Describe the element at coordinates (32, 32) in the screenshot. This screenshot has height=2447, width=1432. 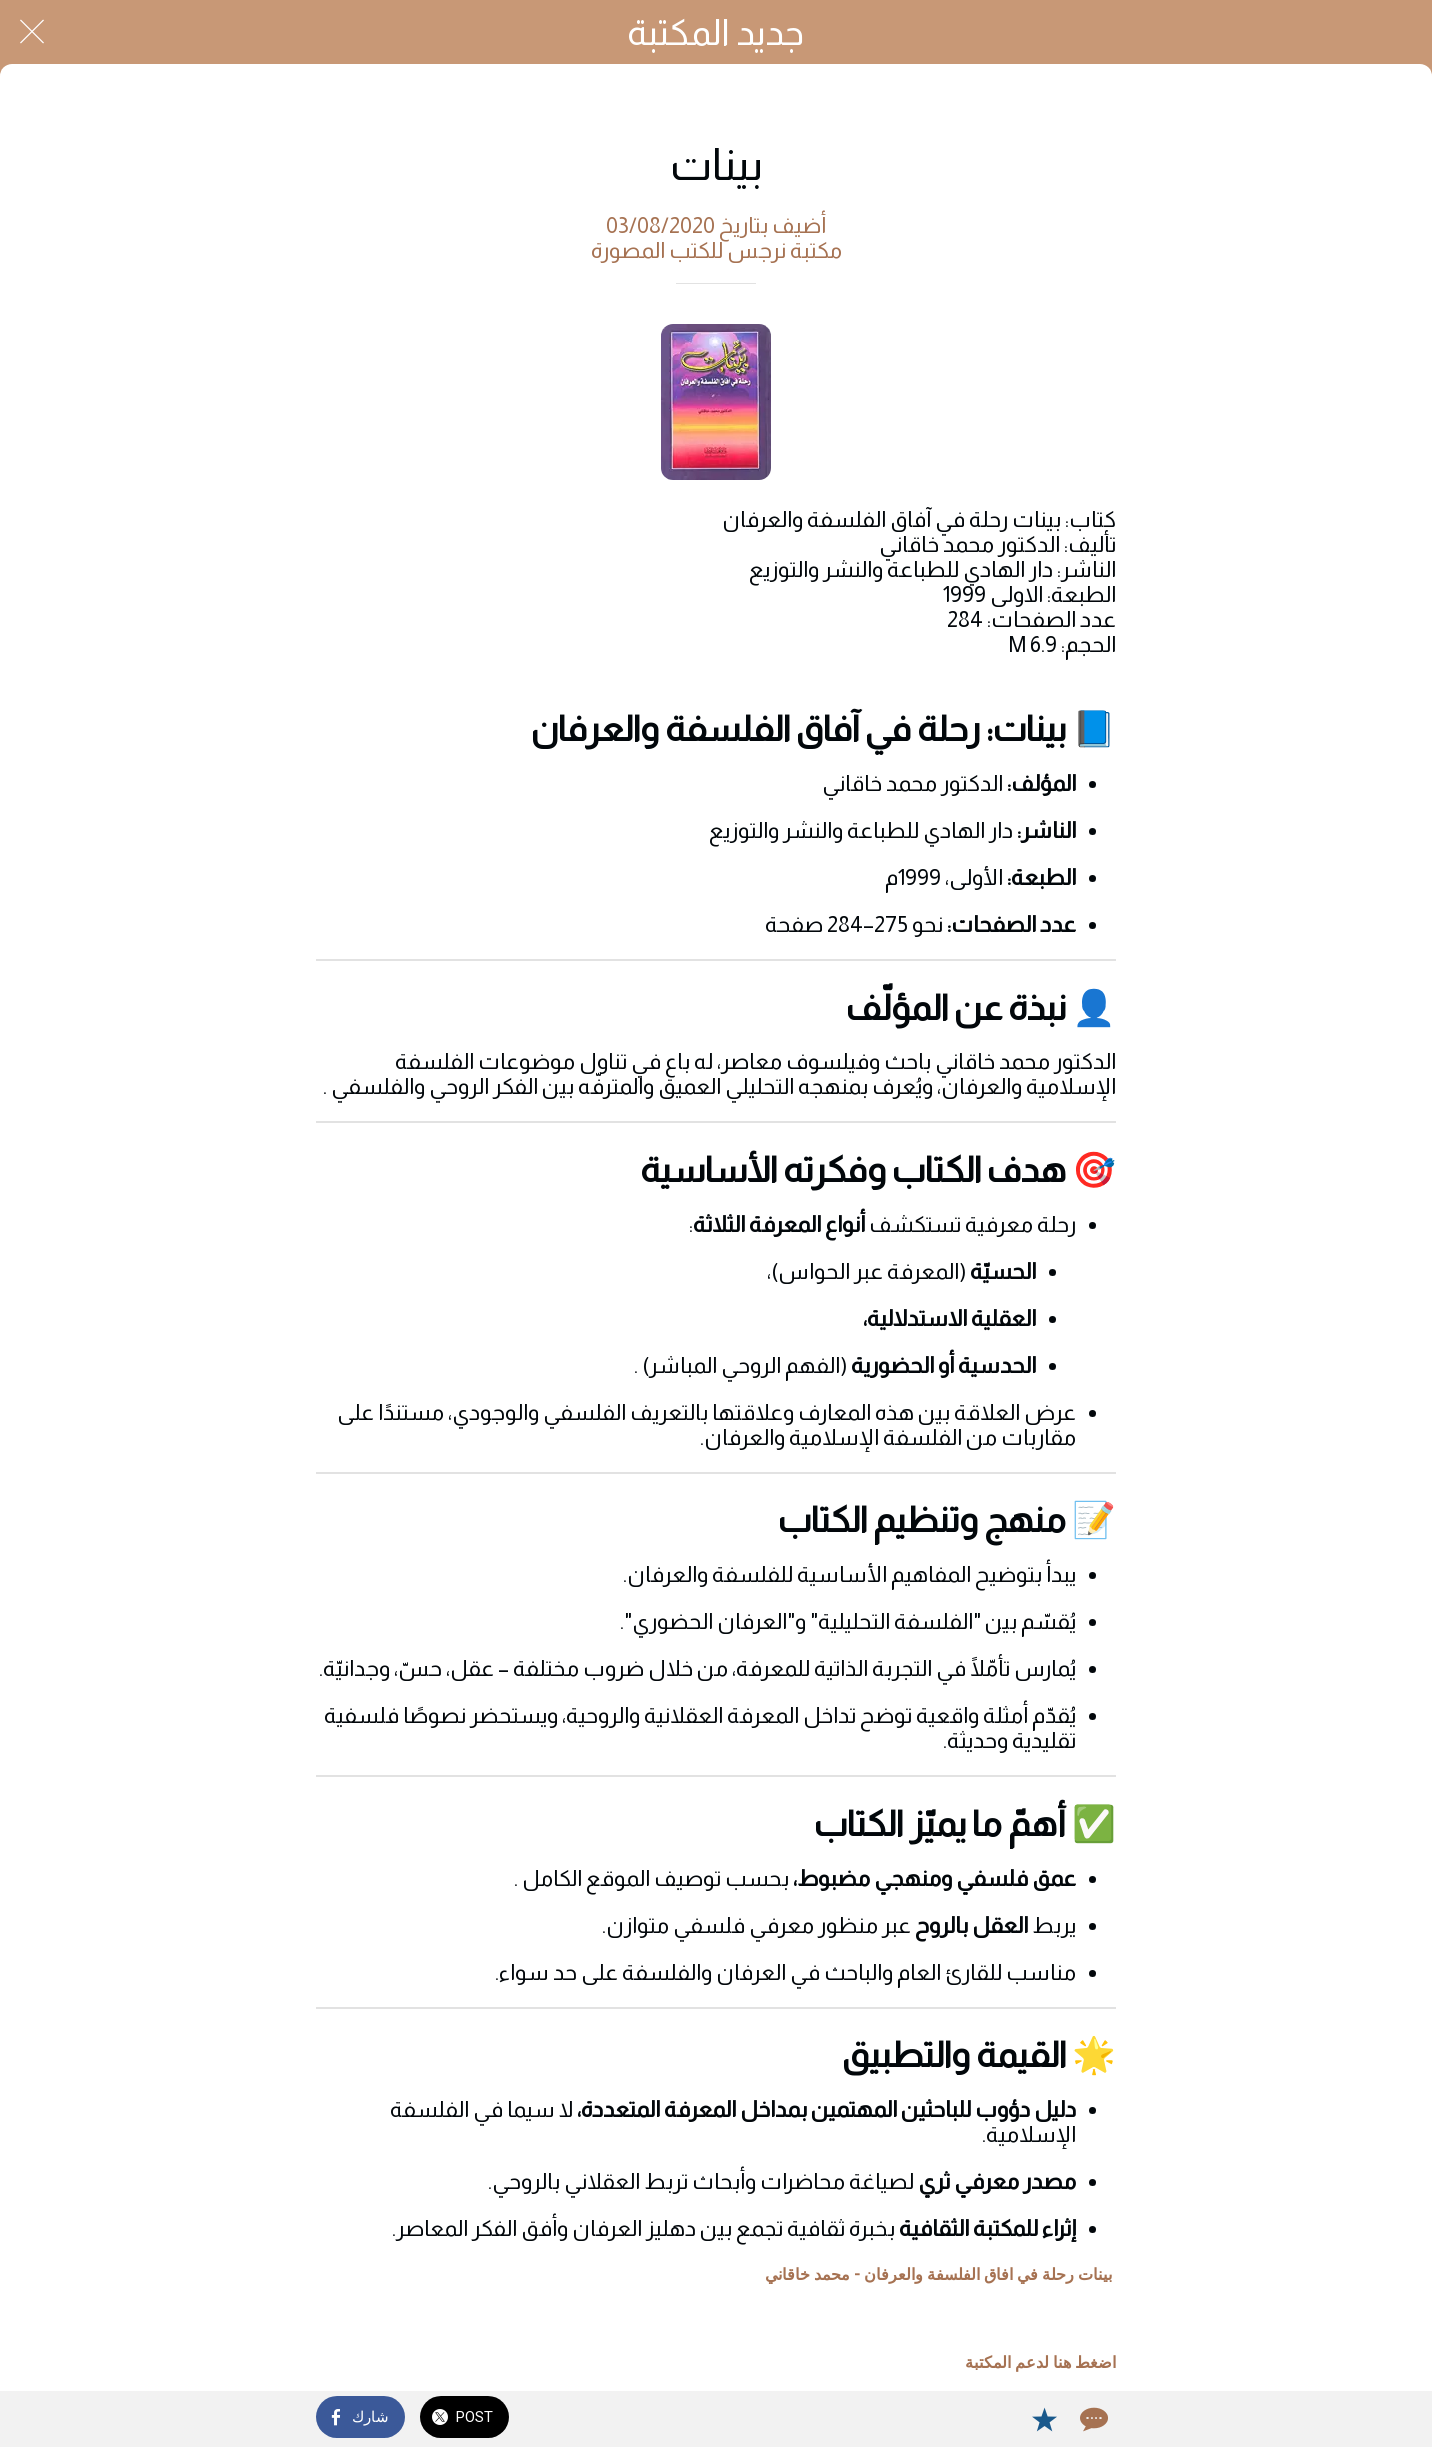
I see `[Close]` at that location.